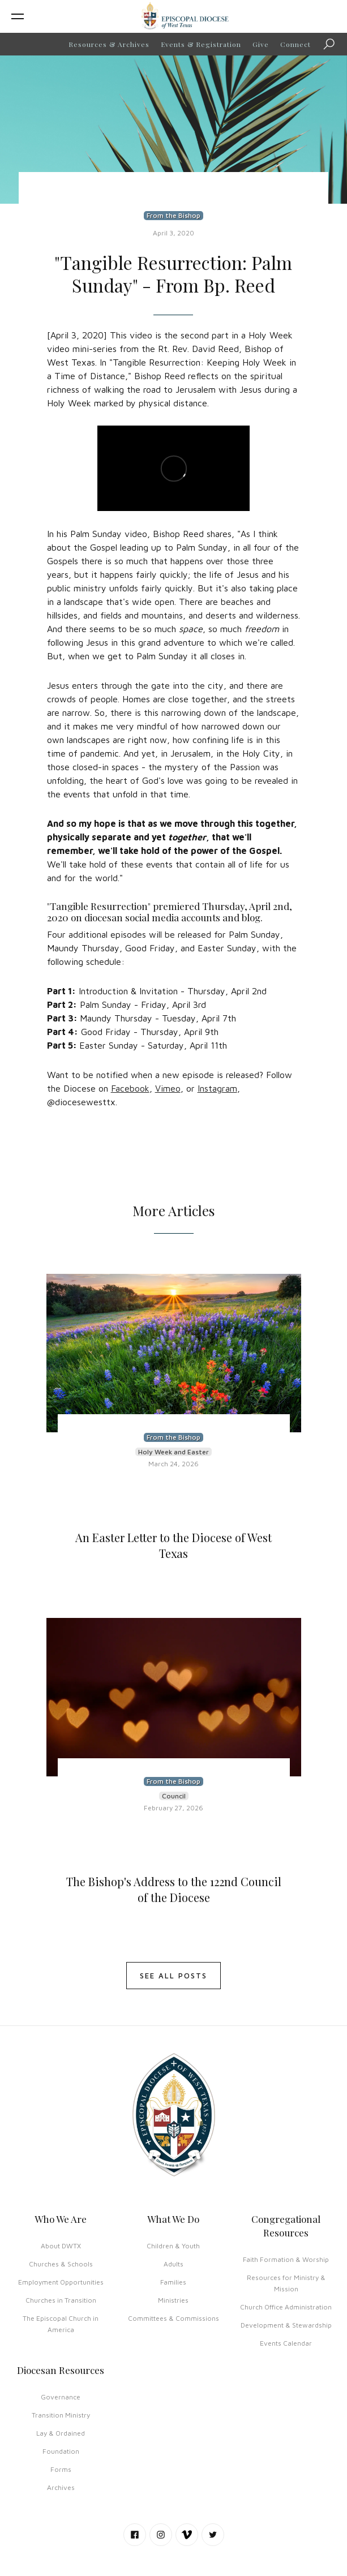  Describe the element at coordinates (60, 2370) in the screenshot. I see `Diocesan Resources` at that location.